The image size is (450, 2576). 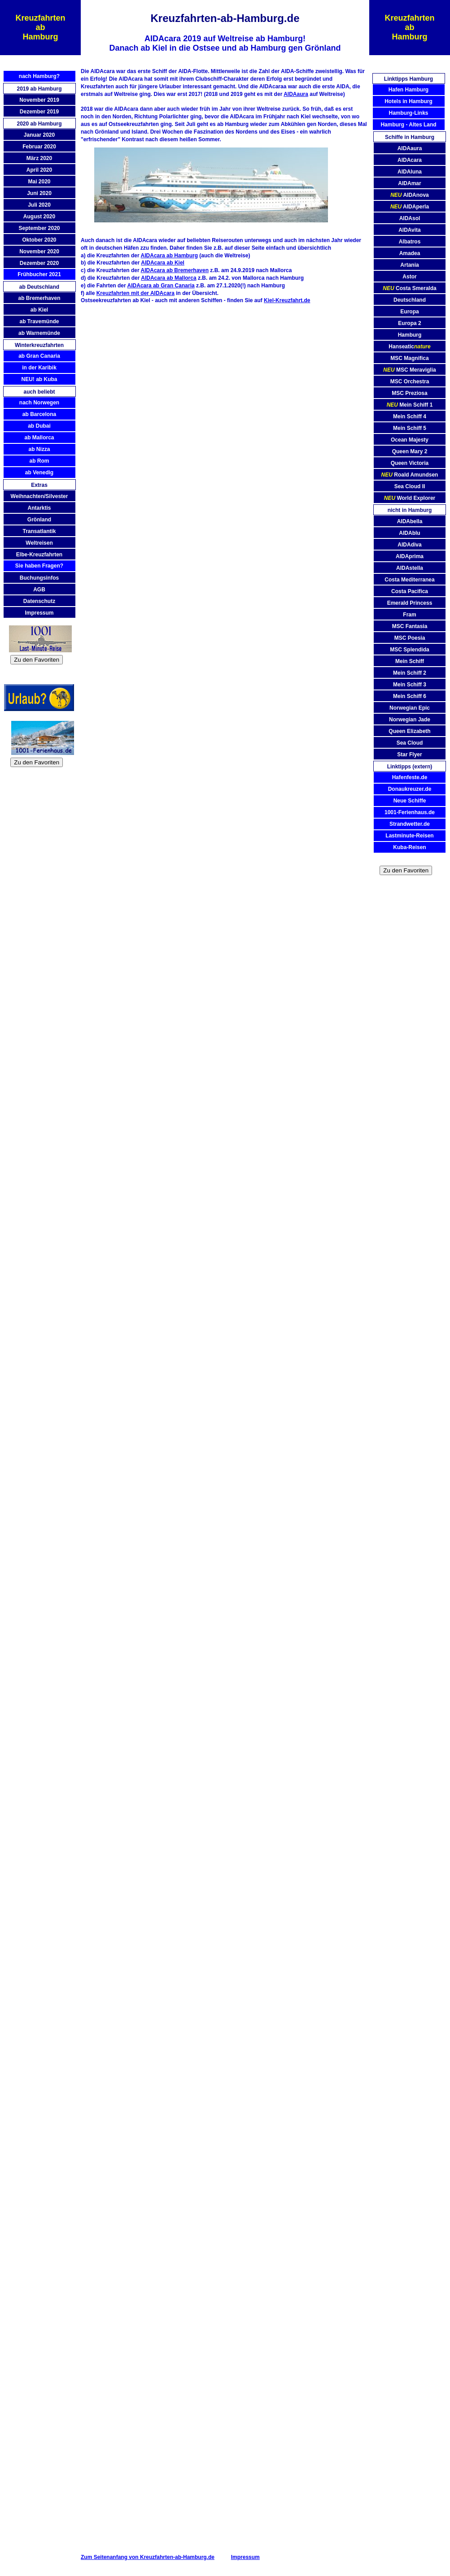 I want to click on Costa Mediterranea, so click(x=409, y=580).